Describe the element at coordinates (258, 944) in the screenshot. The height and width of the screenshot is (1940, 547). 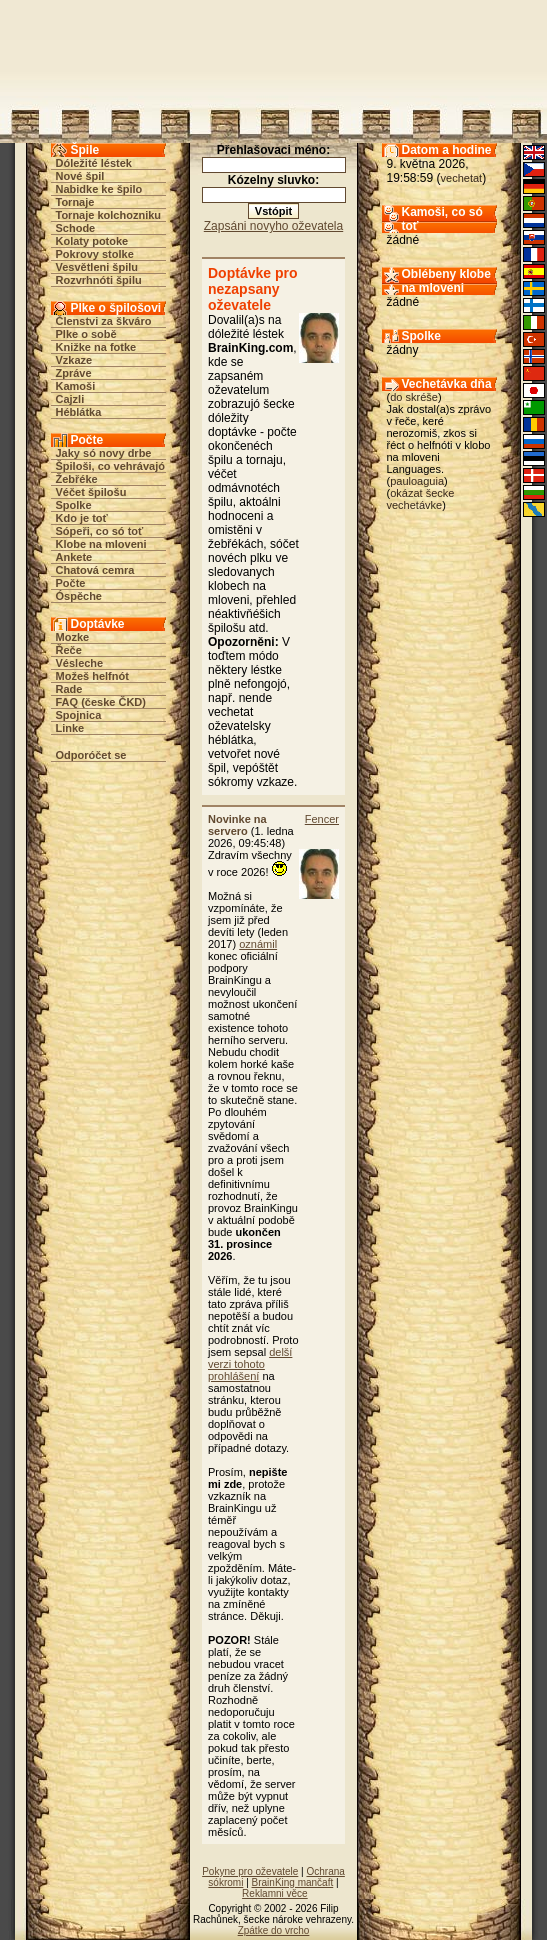
I see `oznámil` at that location.